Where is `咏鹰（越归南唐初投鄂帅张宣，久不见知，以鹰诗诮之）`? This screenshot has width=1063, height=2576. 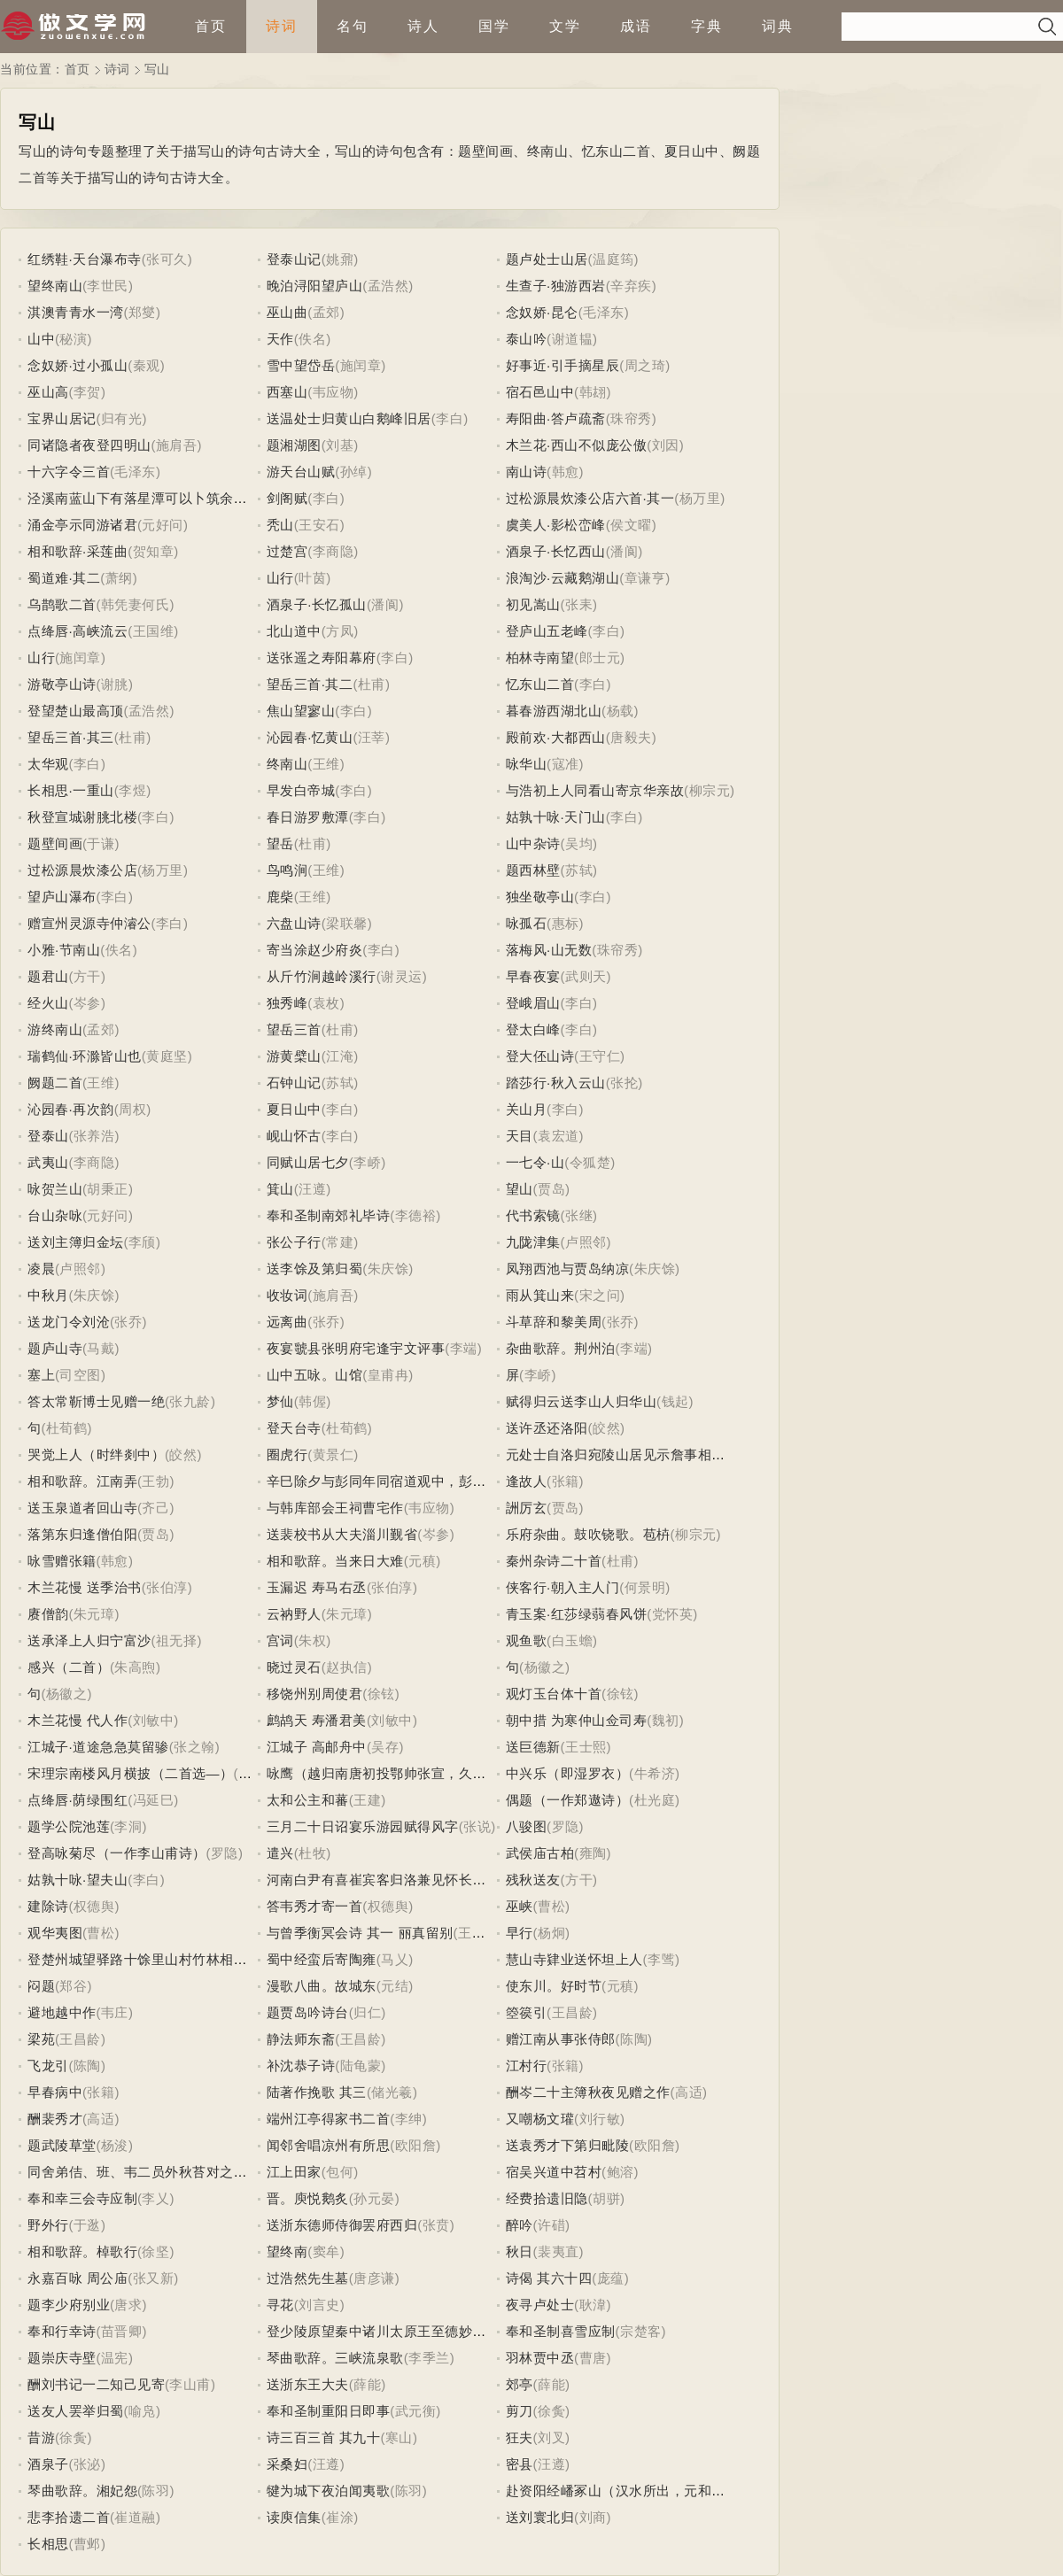
咏鹰（越归南唐初投鄂帅张宣，久不见知，以鹰诗诮之） is located at coordinates (438, 1773).